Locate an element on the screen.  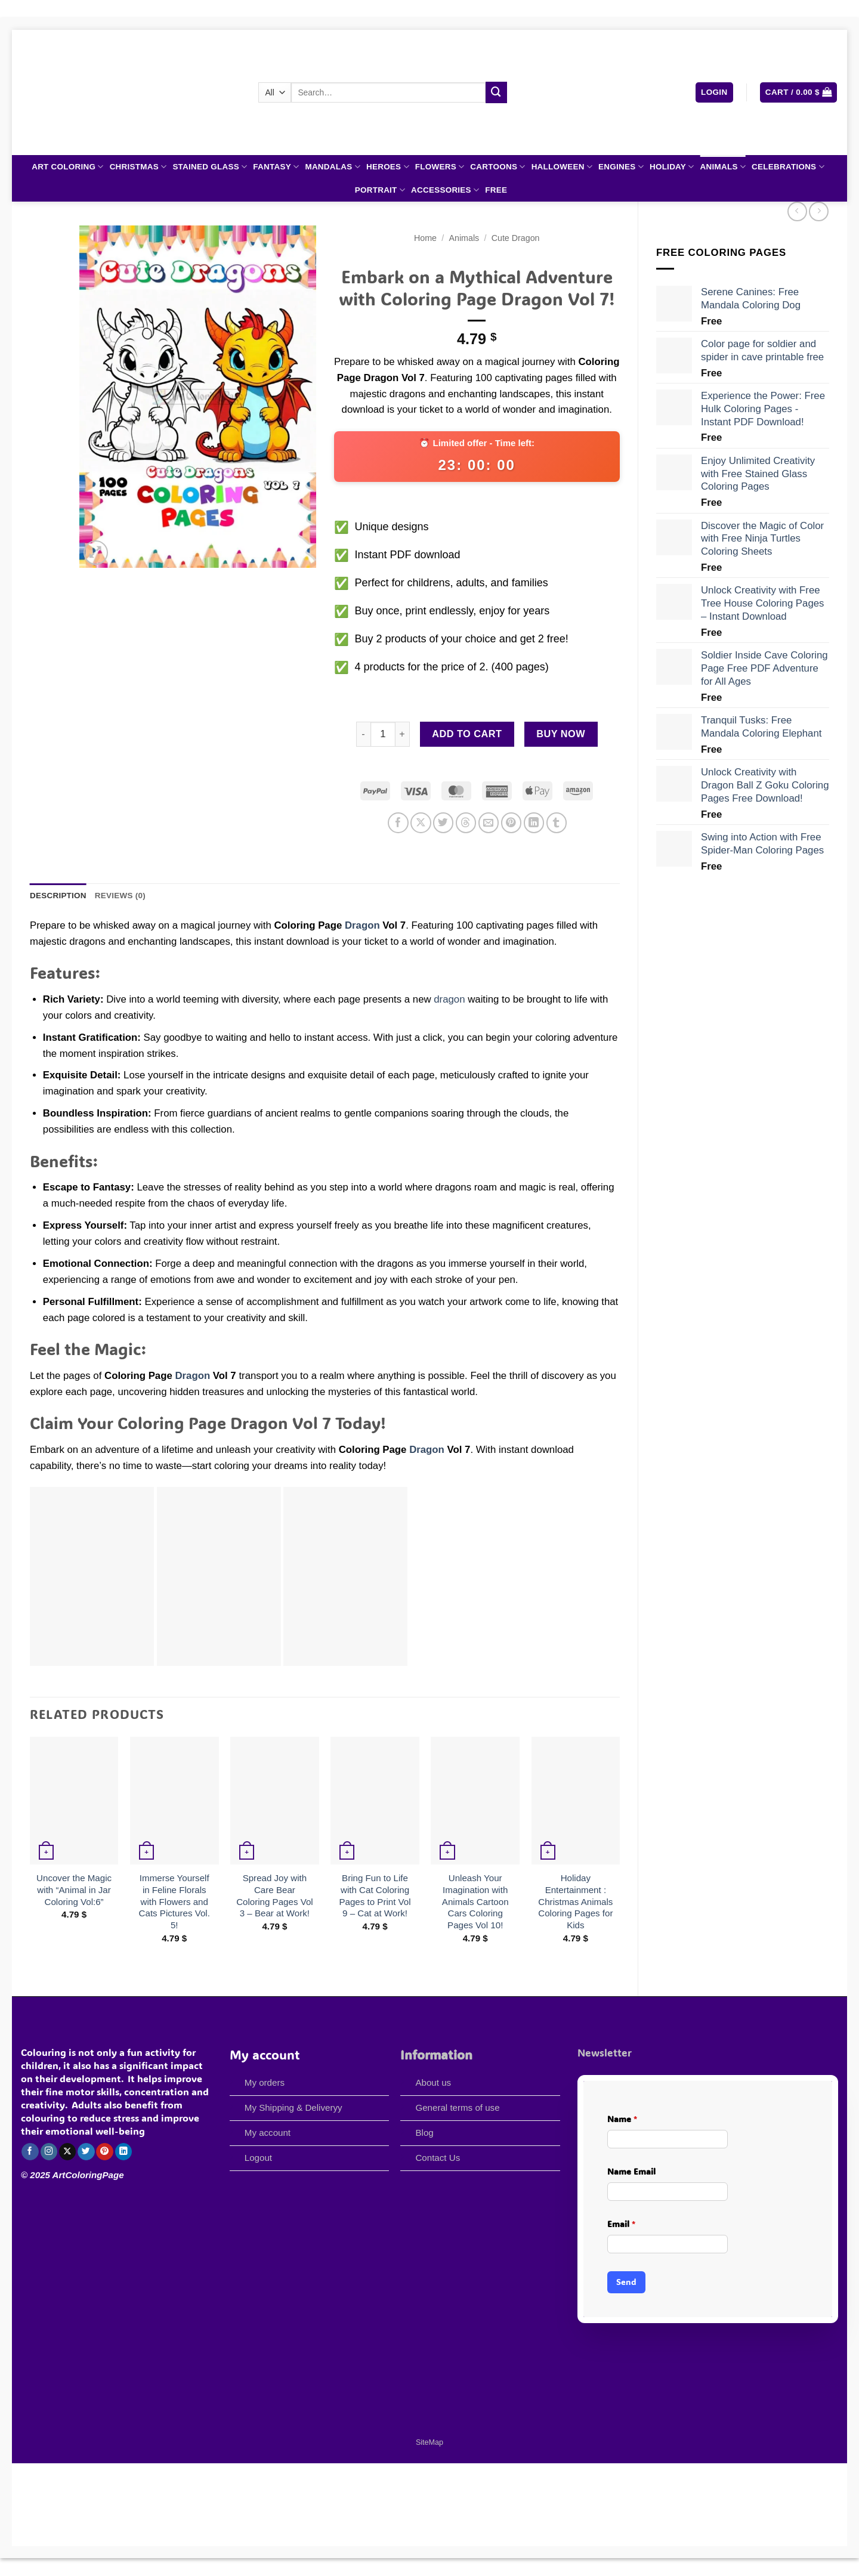
Cartoons is located at coordinates (497, 166).